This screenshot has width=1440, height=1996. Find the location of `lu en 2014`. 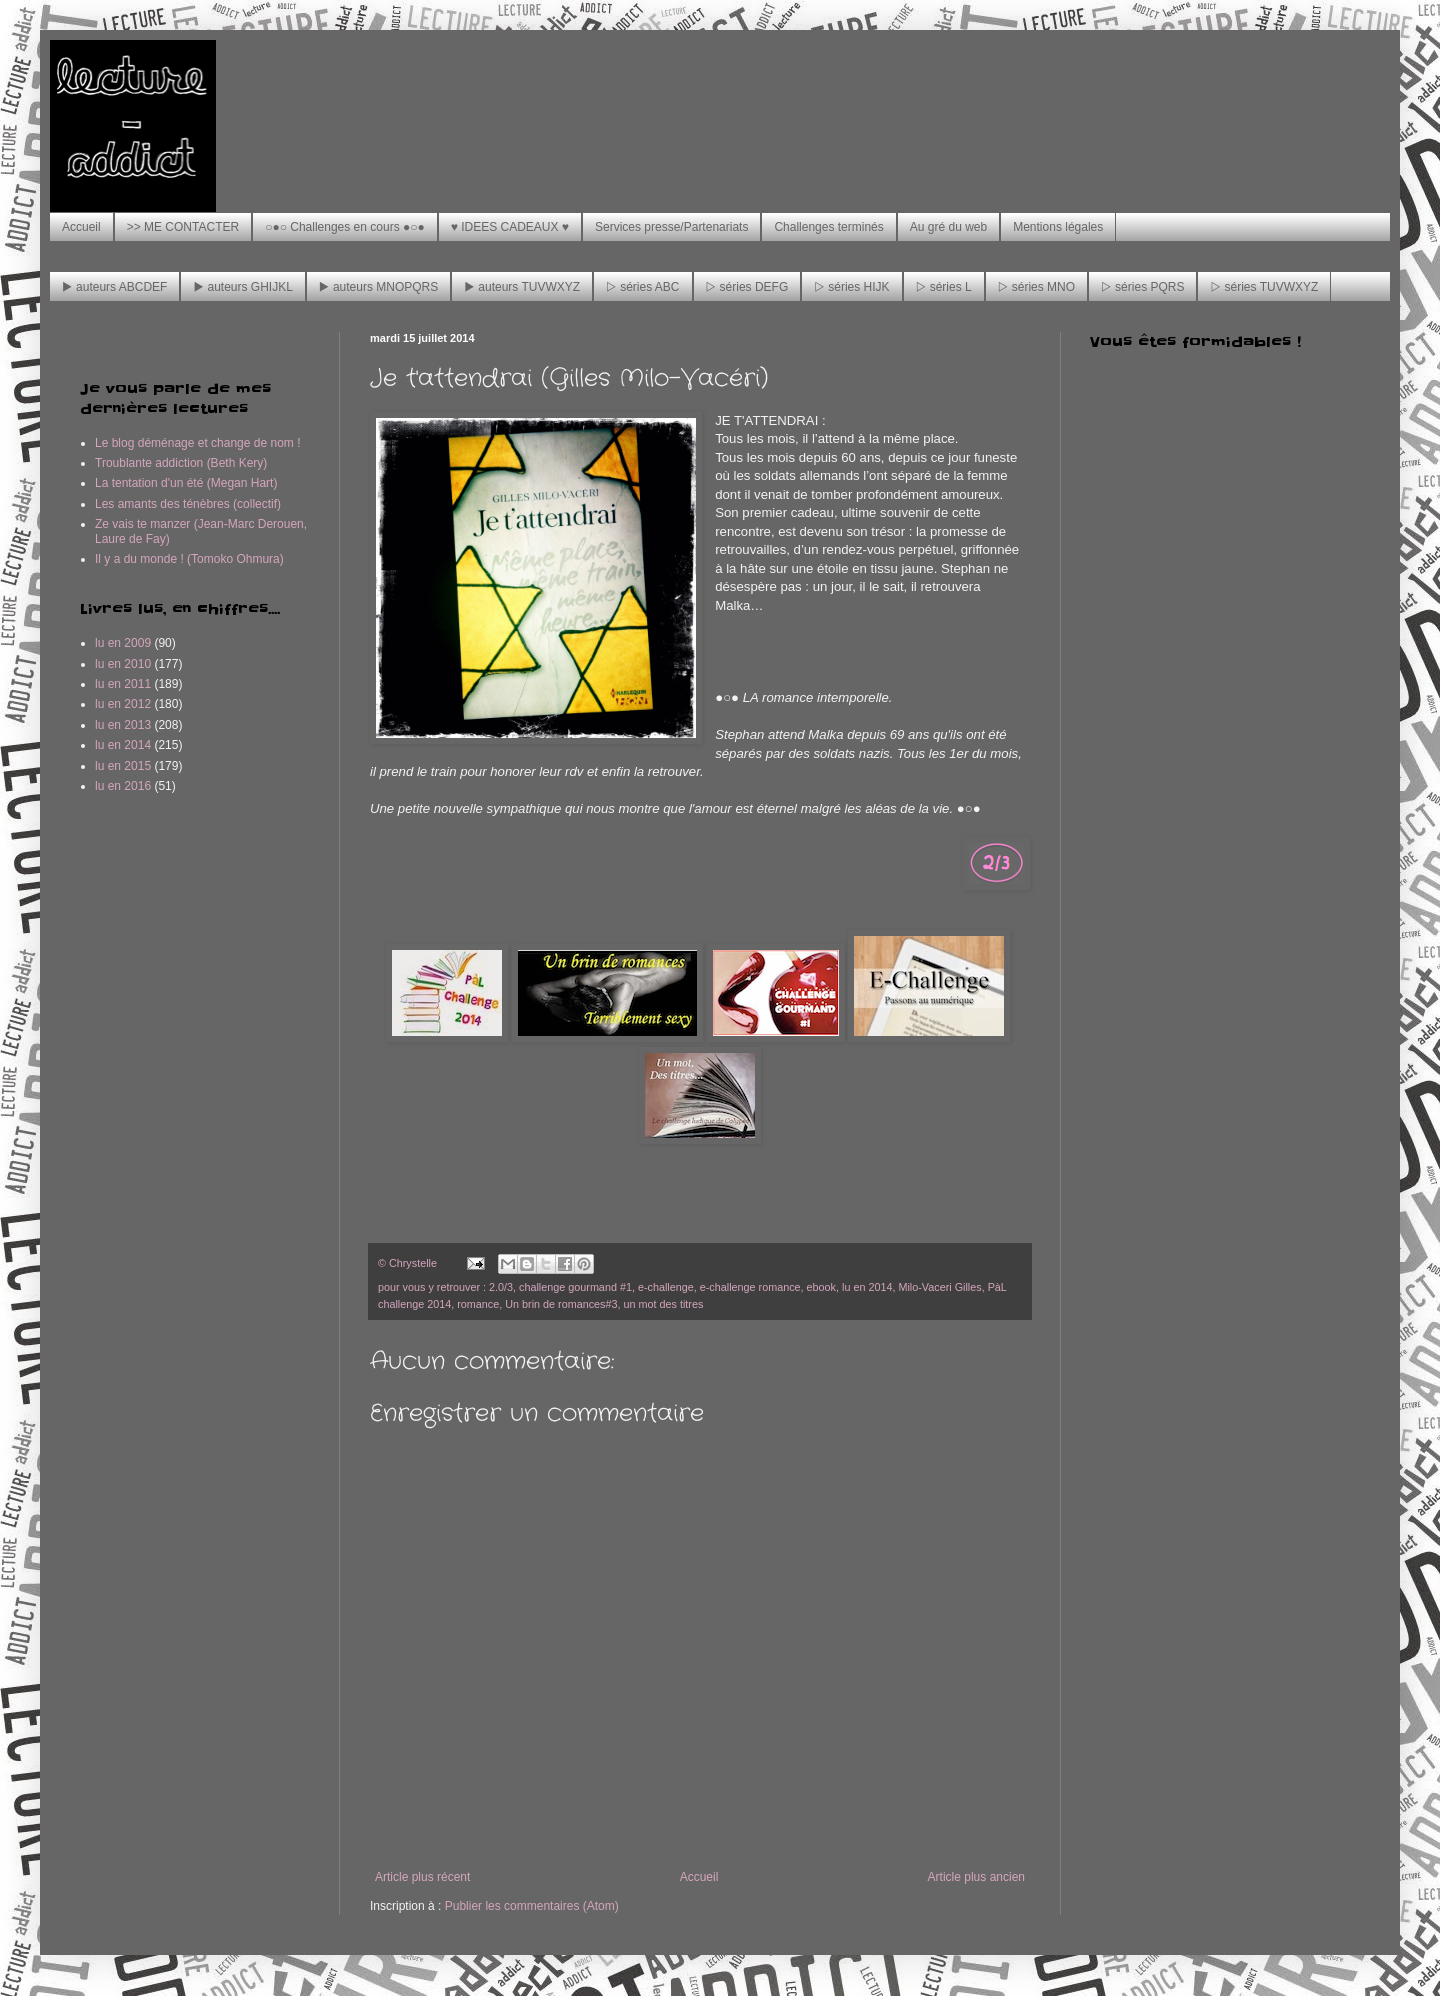

lu en 2014 is located at coordinates (867, 1287).